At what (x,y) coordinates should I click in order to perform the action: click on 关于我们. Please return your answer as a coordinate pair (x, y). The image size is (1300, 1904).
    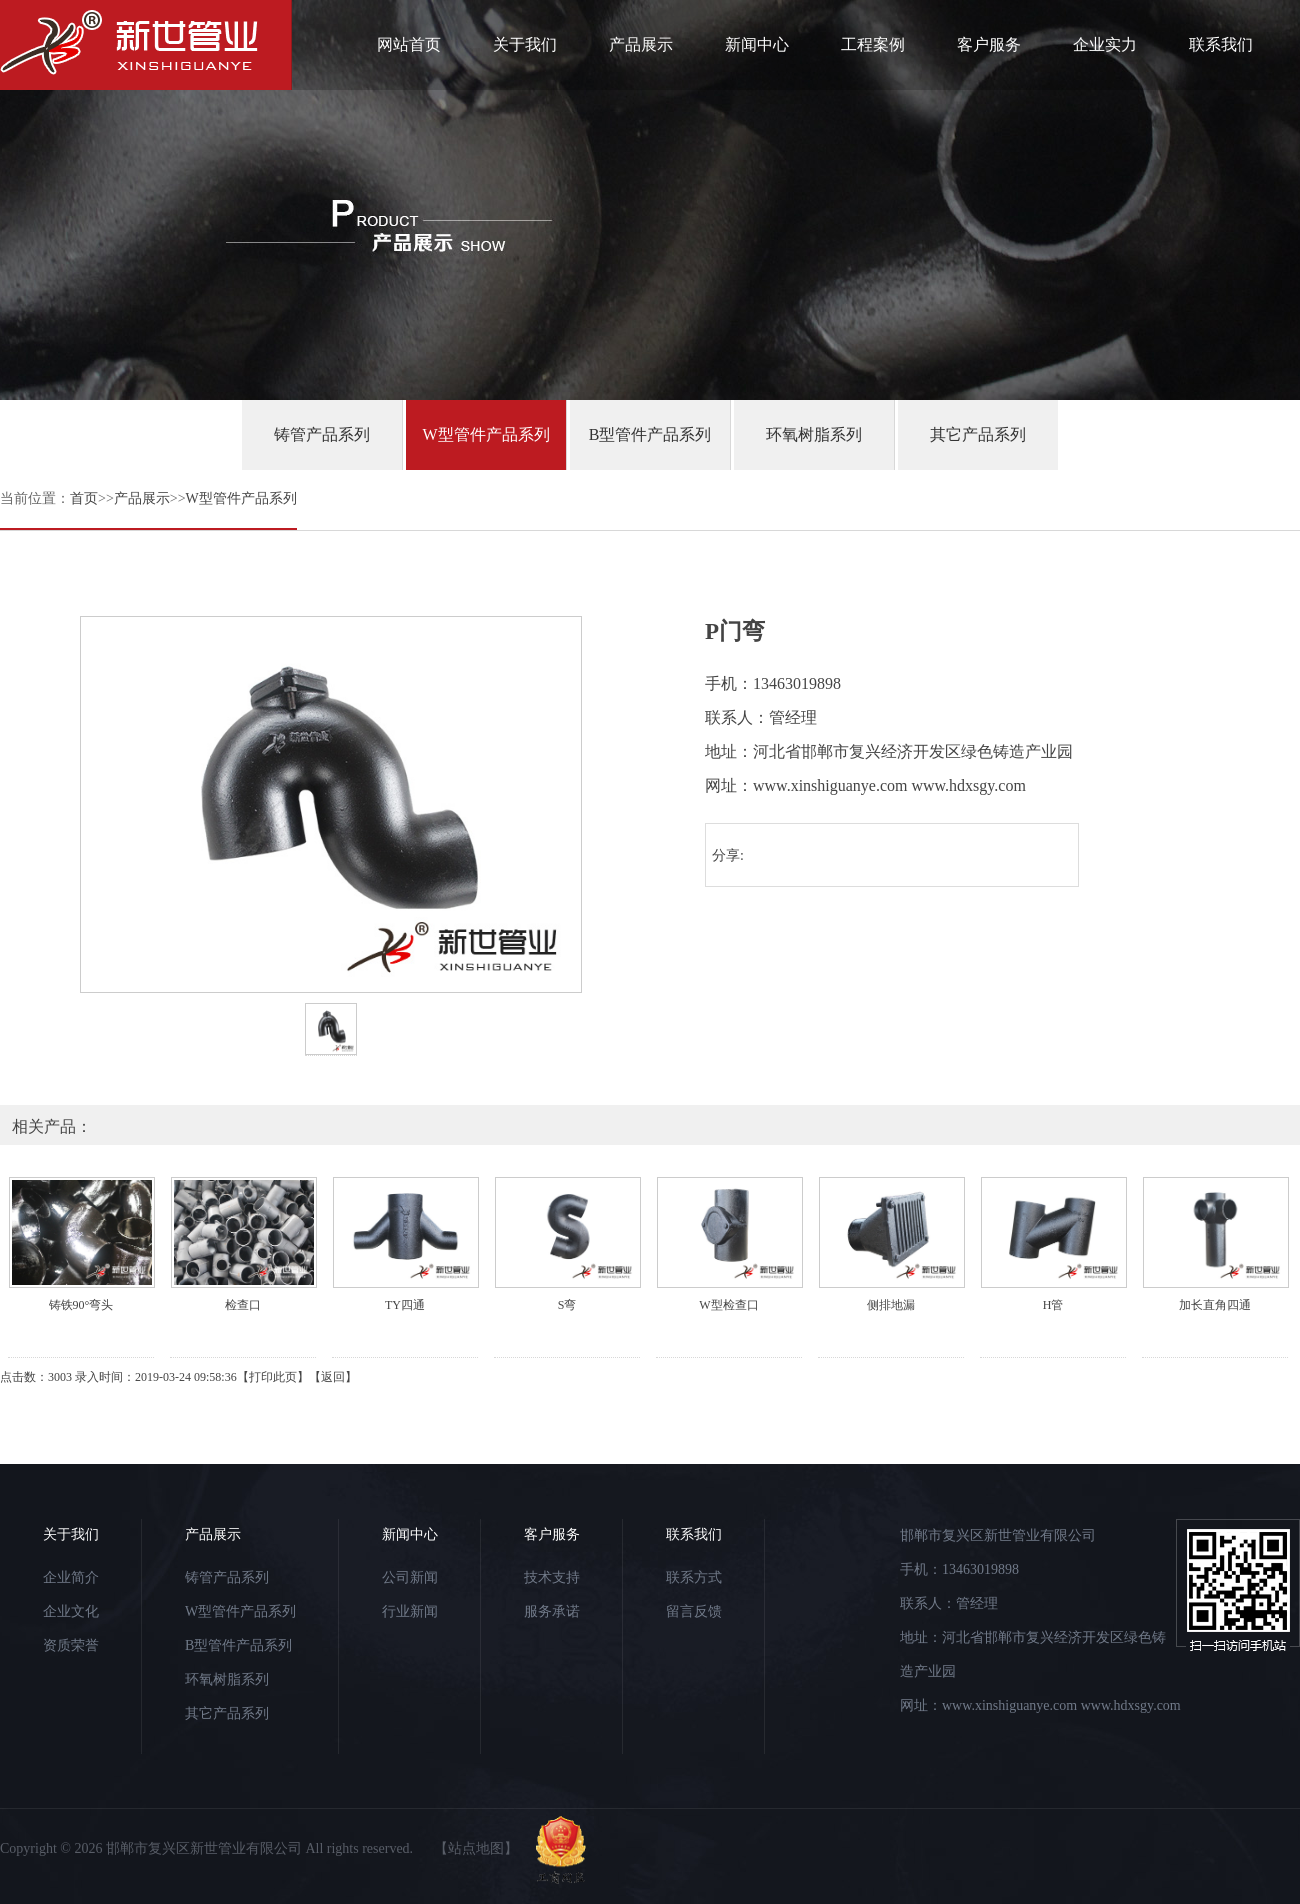
    Looking at the image, I should click on (525, 44).